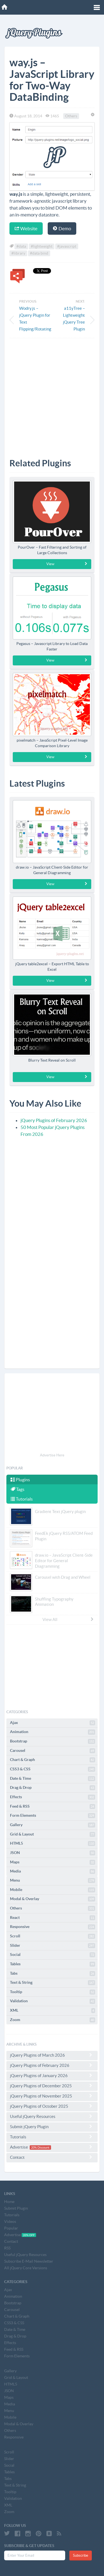 The height and width of the screenshot is (2576, 104). Describe the element at coordinates (52, 1825) in the screenshot. I see `Gallery` at that location.